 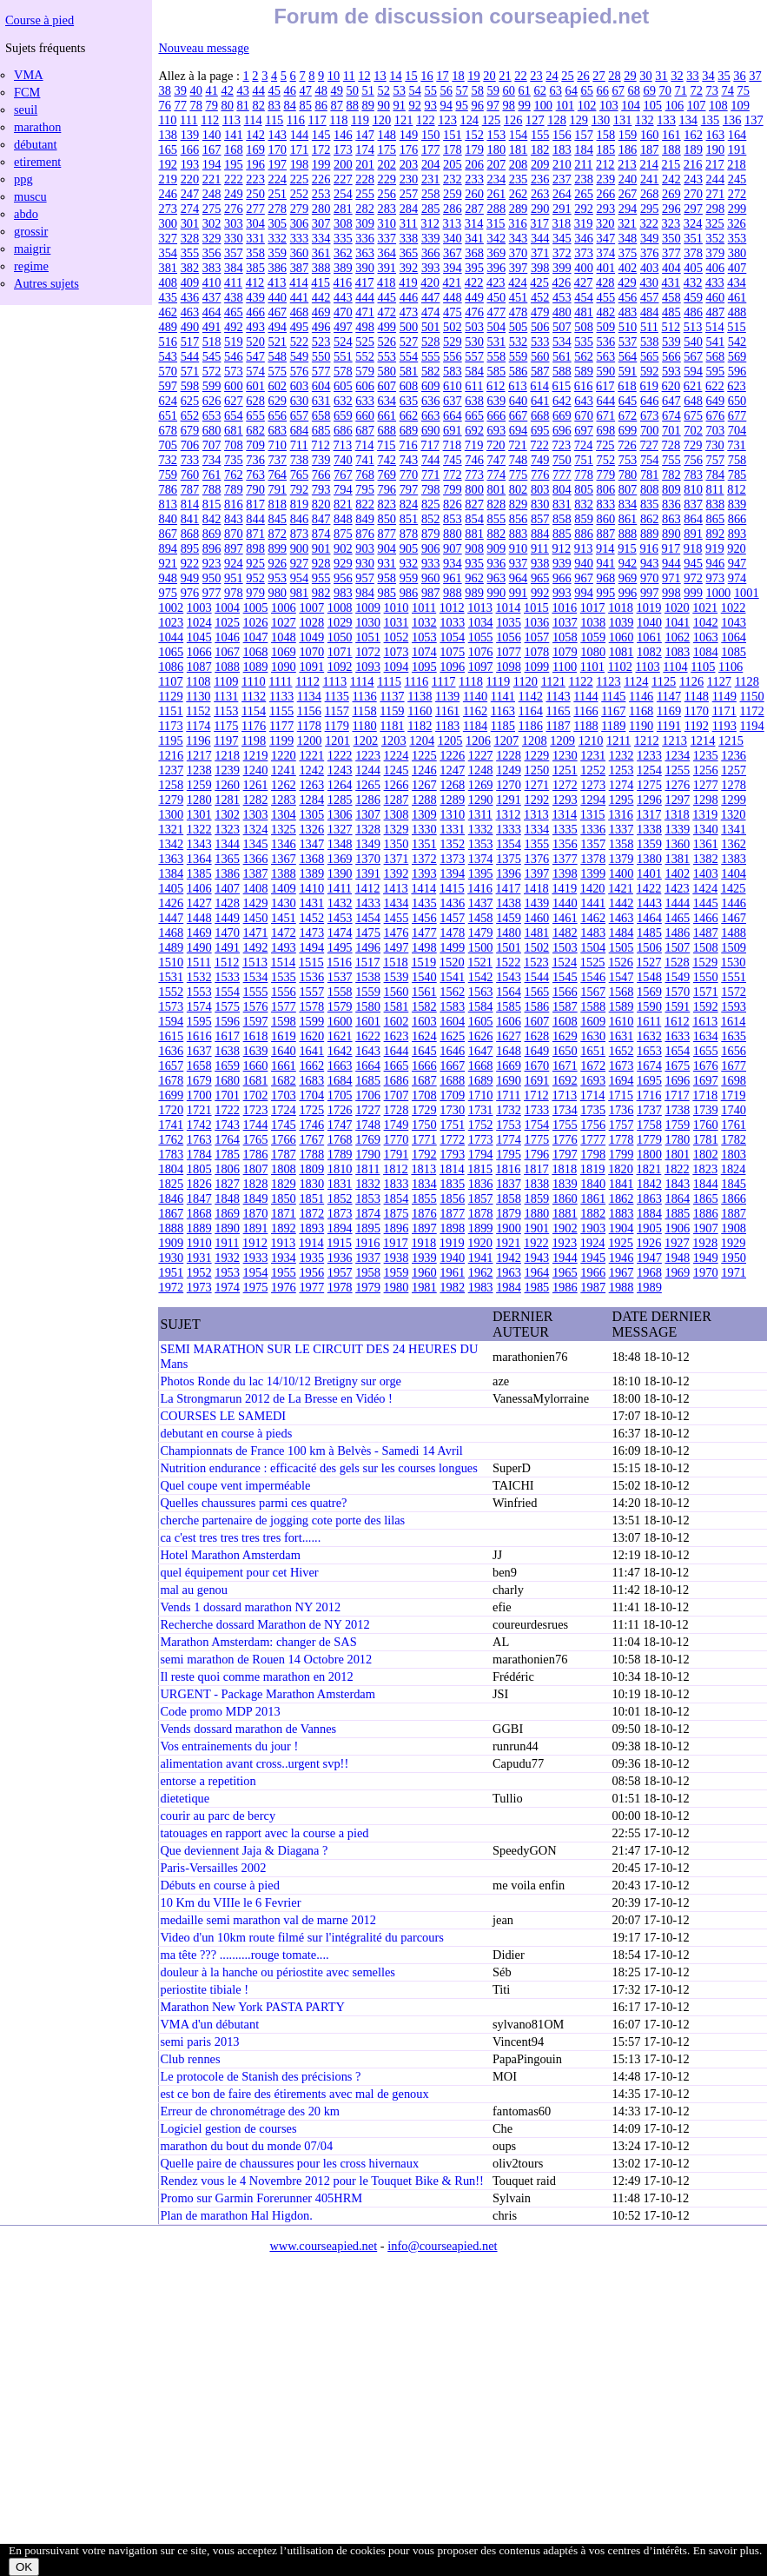 I want to click on 123, so click(x=447, y=120).